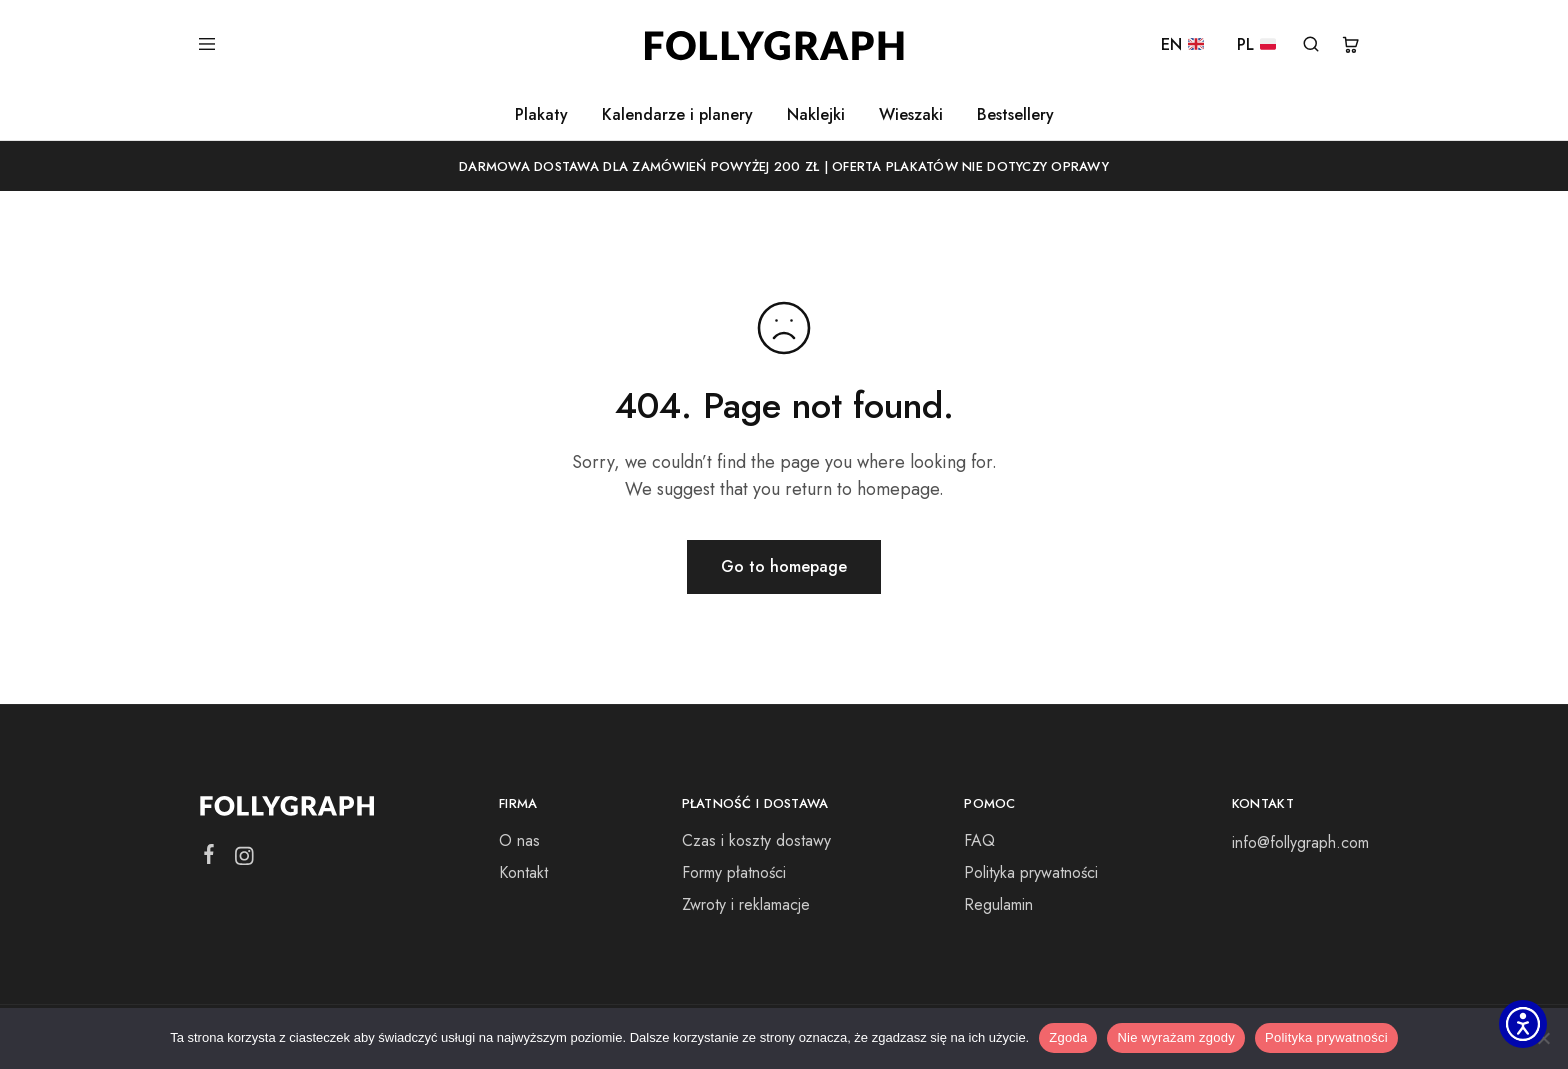 Image resolution: width=1568 pixels, height=1069 pixels. Describe the element at coordinates (998, 904) in the screenshot. I see `Regulamin` at that location.